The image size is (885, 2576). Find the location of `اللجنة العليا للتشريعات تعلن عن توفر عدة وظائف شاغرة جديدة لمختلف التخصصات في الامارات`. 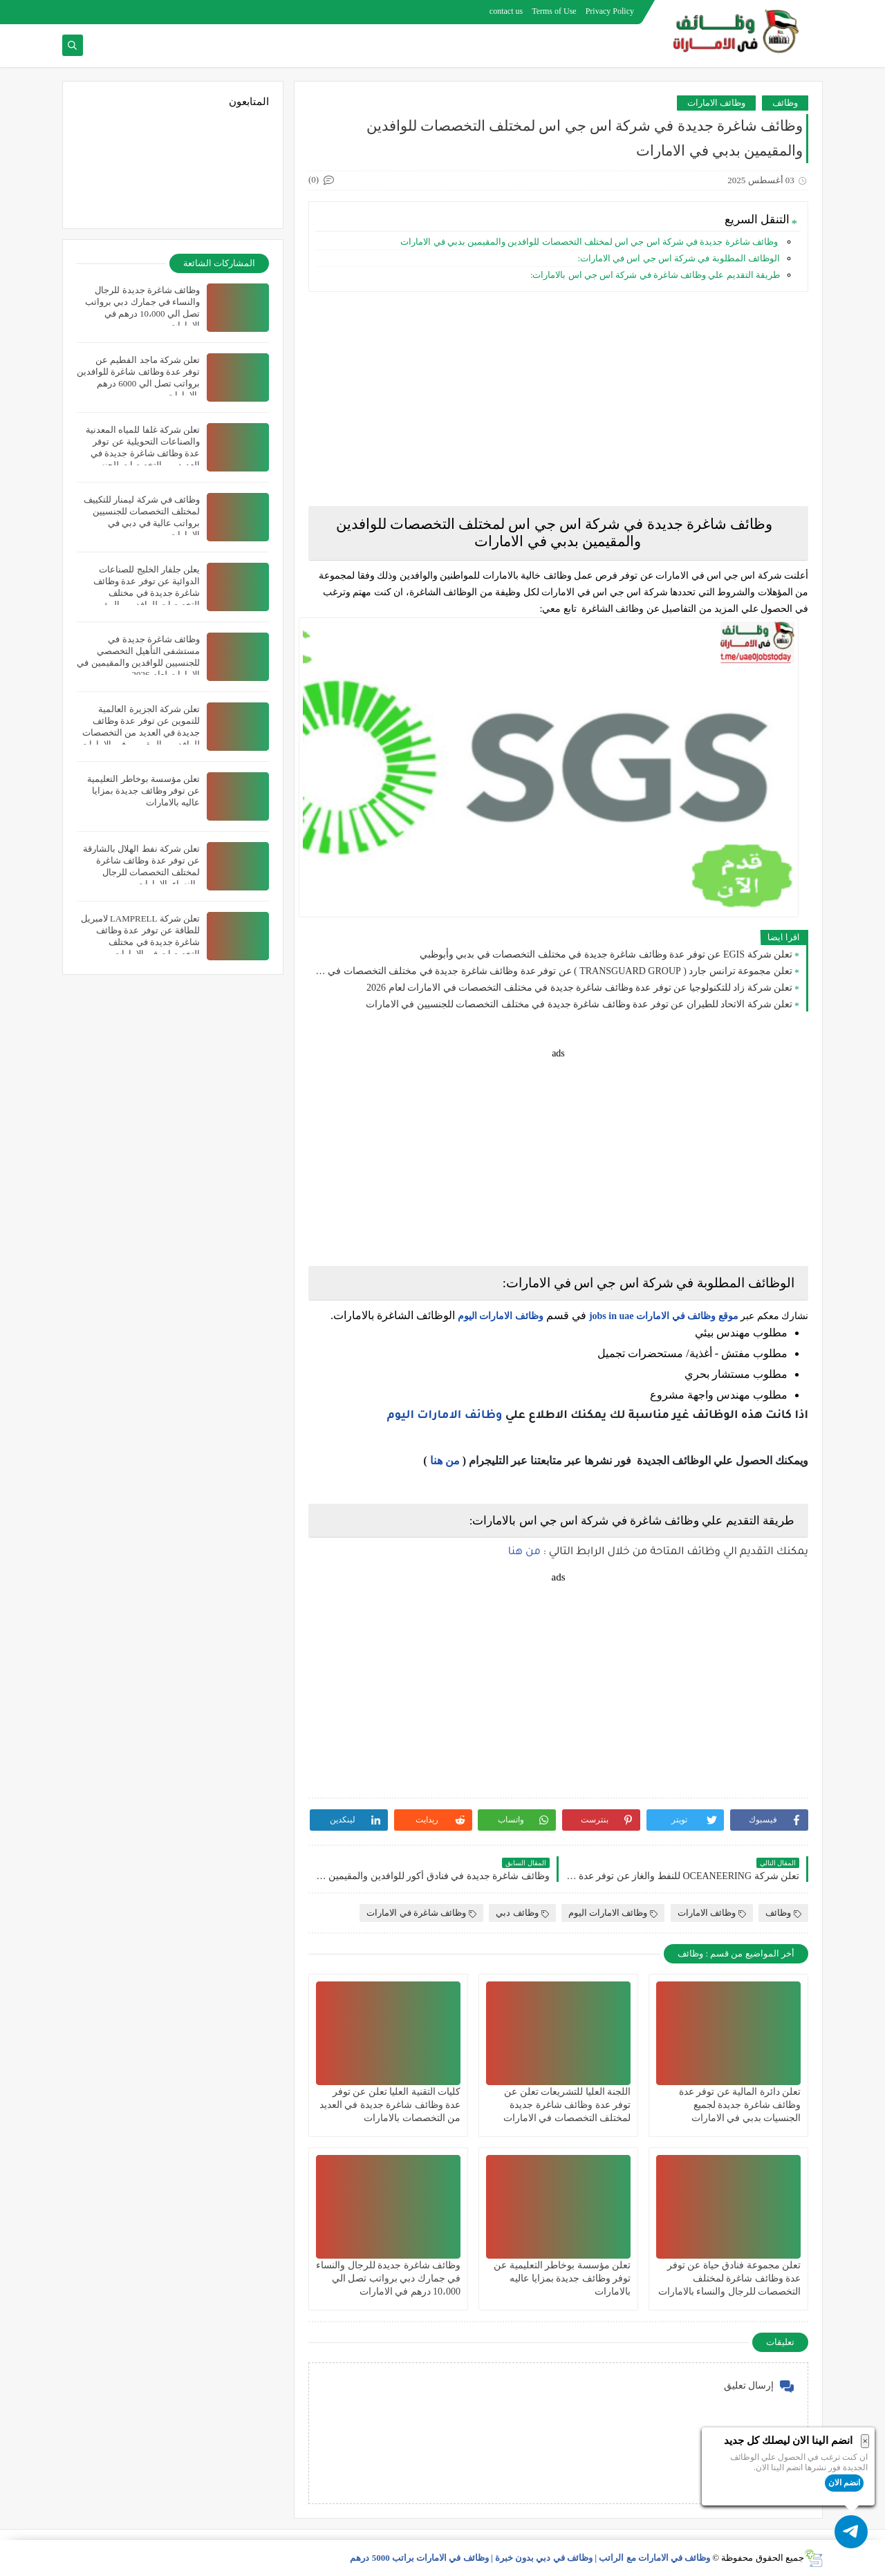

اللجنة العليا للتشريعات تعلن عن توفر عدة وظائف شاغرة جديدة لمختلف التخصصات في الامارات is located at coordinates (567, 2105).